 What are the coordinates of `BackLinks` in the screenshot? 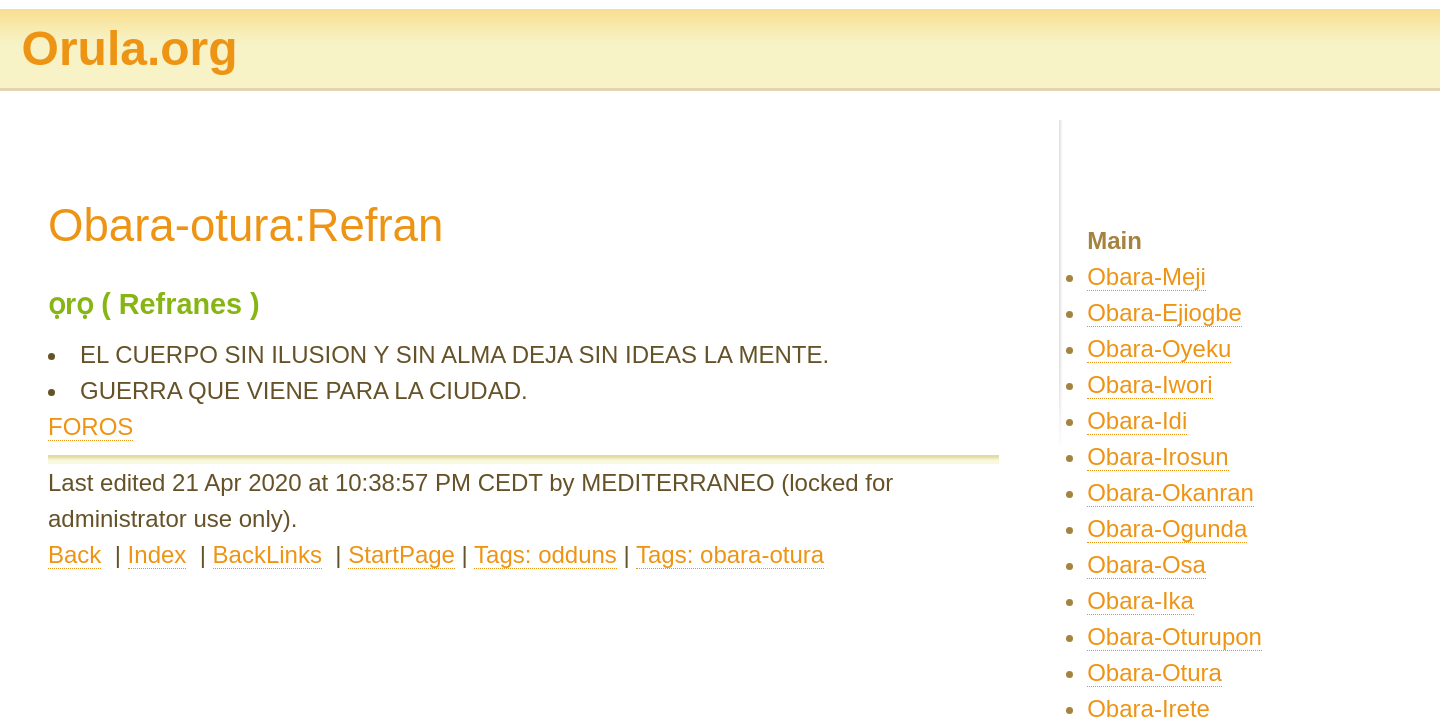 It's located at (267, 554).